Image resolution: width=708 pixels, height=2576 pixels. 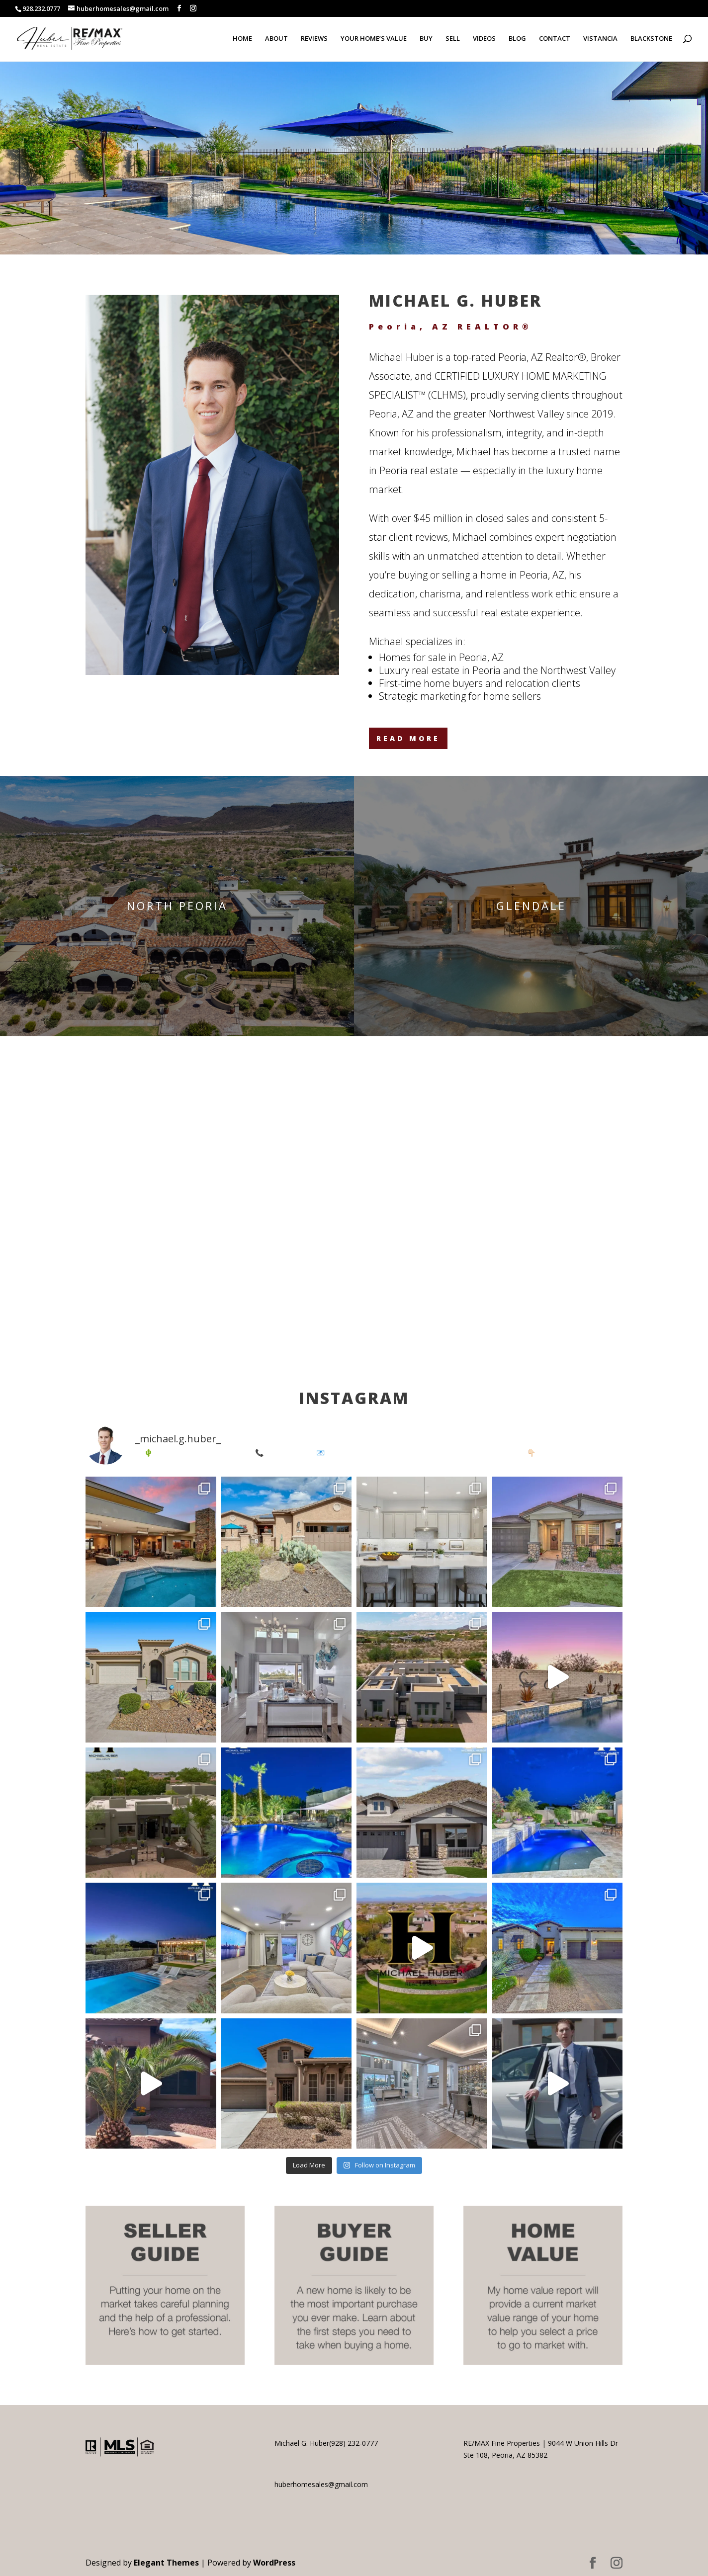 What do you see at coordinates (600, 39) in the screenshot?
I see `VISTANCIA` at bounding box center [600, 39].